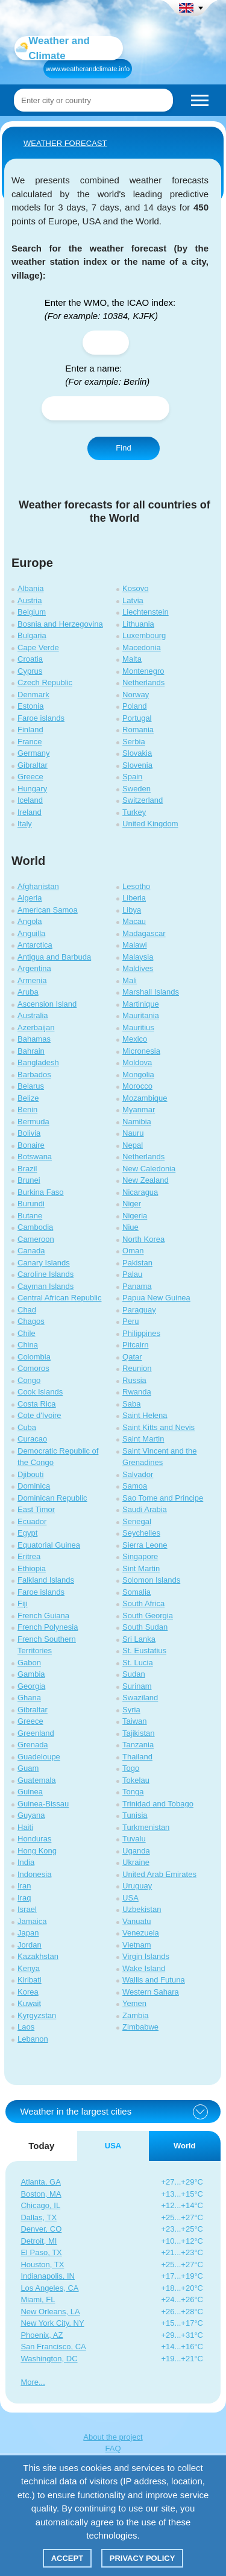 This screenshot has width=226, height=2576. I want to click on Dominican Republic, so click(52, 1497).